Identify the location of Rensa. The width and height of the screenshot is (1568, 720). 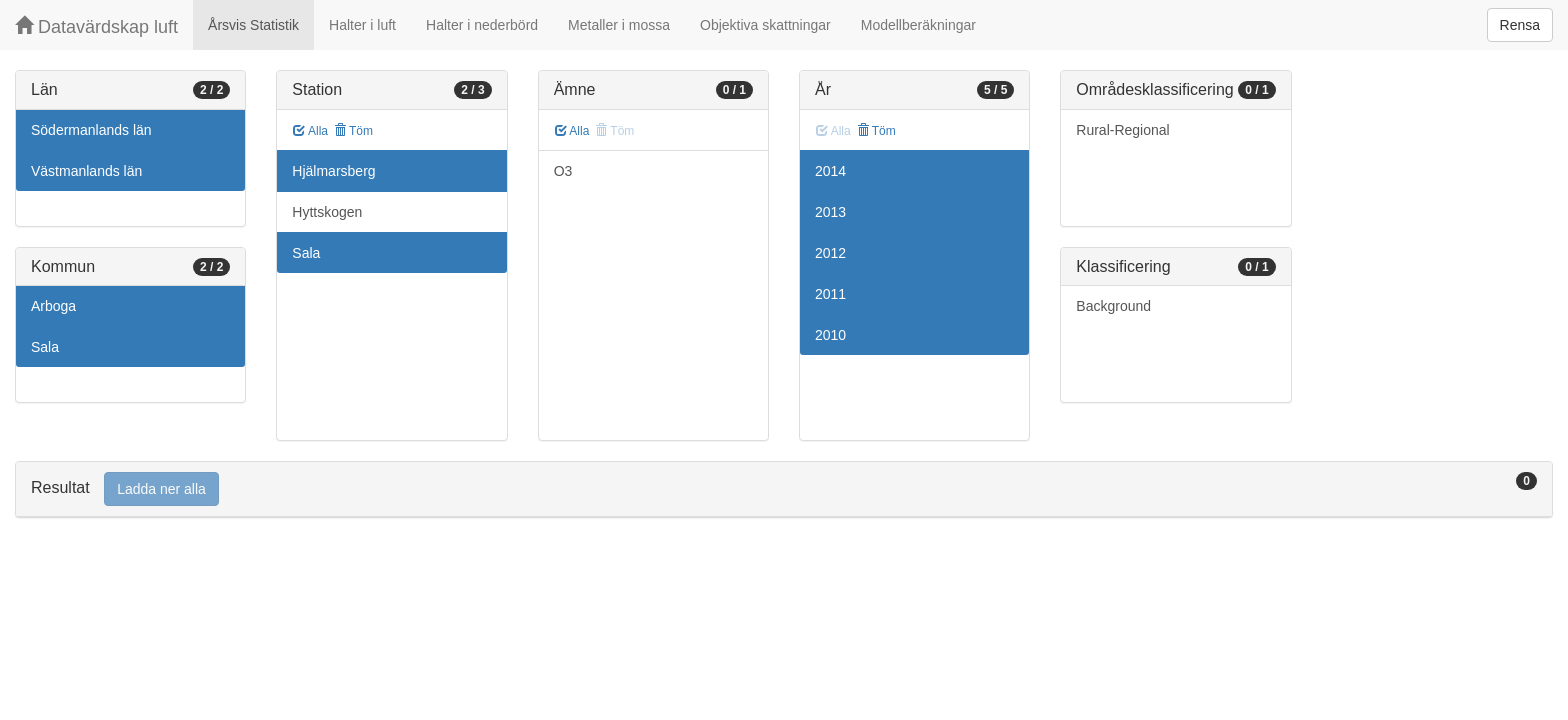
(1520, 25).